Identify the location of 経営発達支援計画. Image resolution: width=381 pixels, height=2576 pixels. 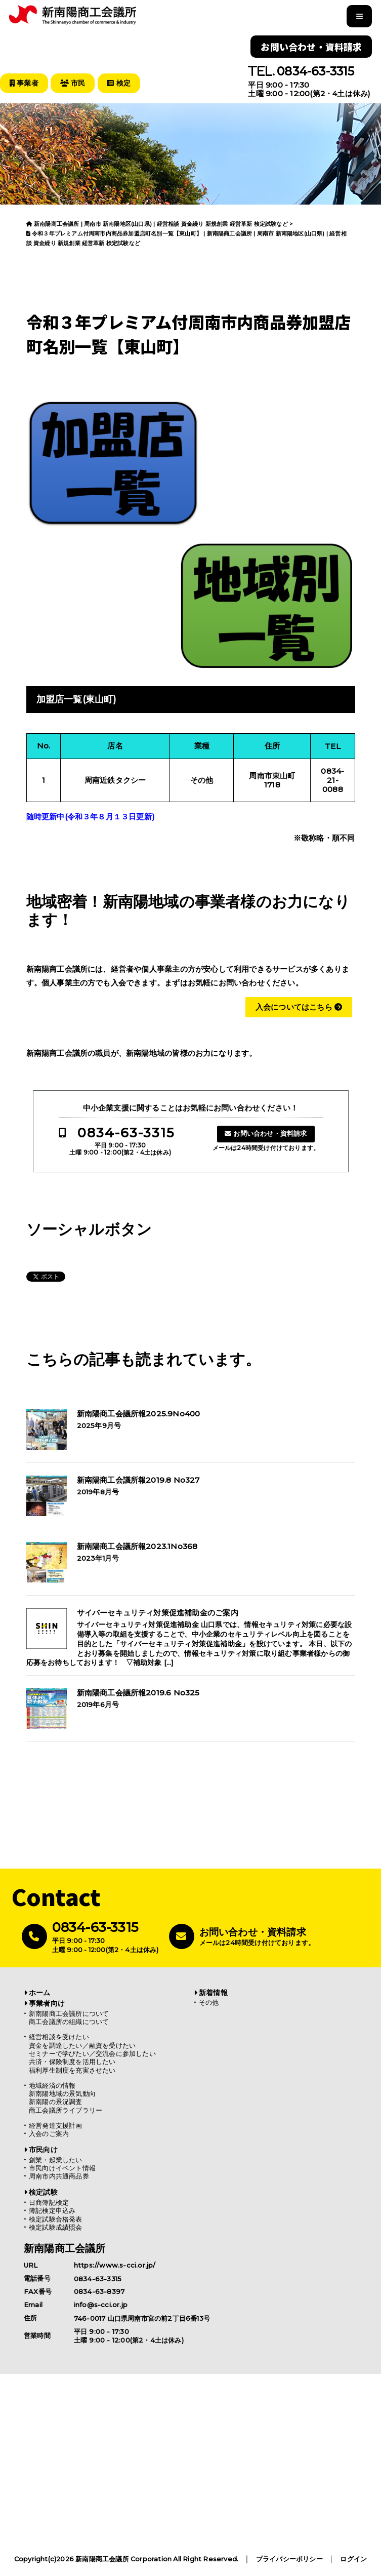
(55, 2125).